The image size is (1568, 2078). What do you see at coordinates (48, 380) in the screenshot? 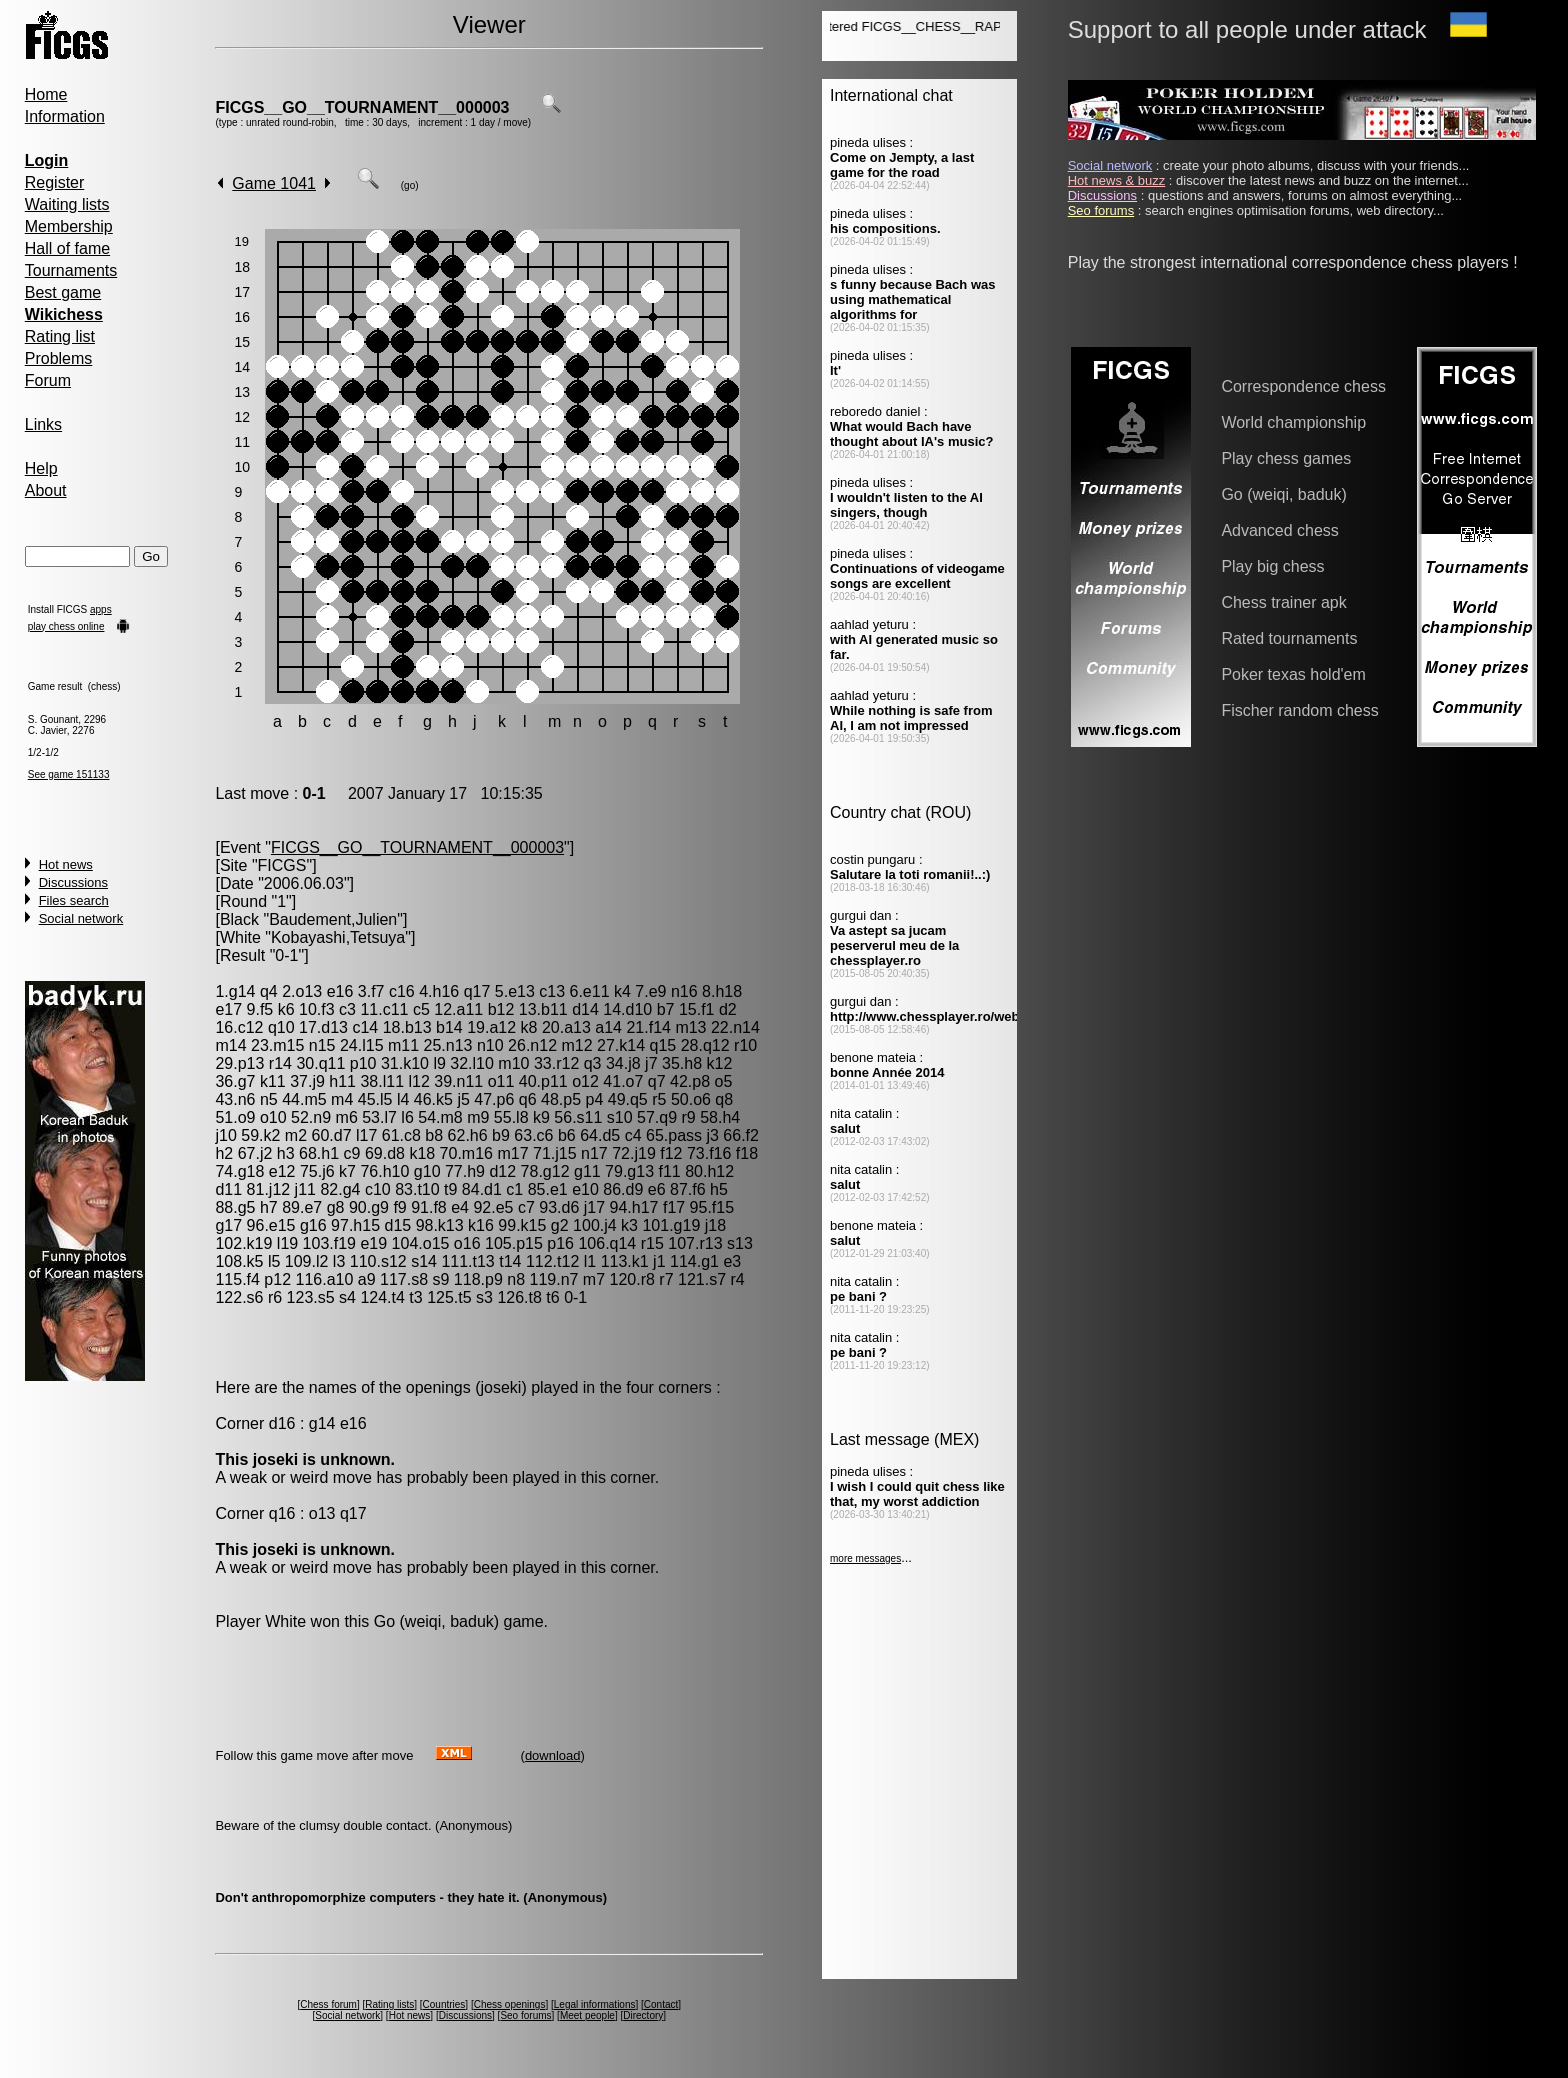
I see `Forum` at bounding box center [48, 380].